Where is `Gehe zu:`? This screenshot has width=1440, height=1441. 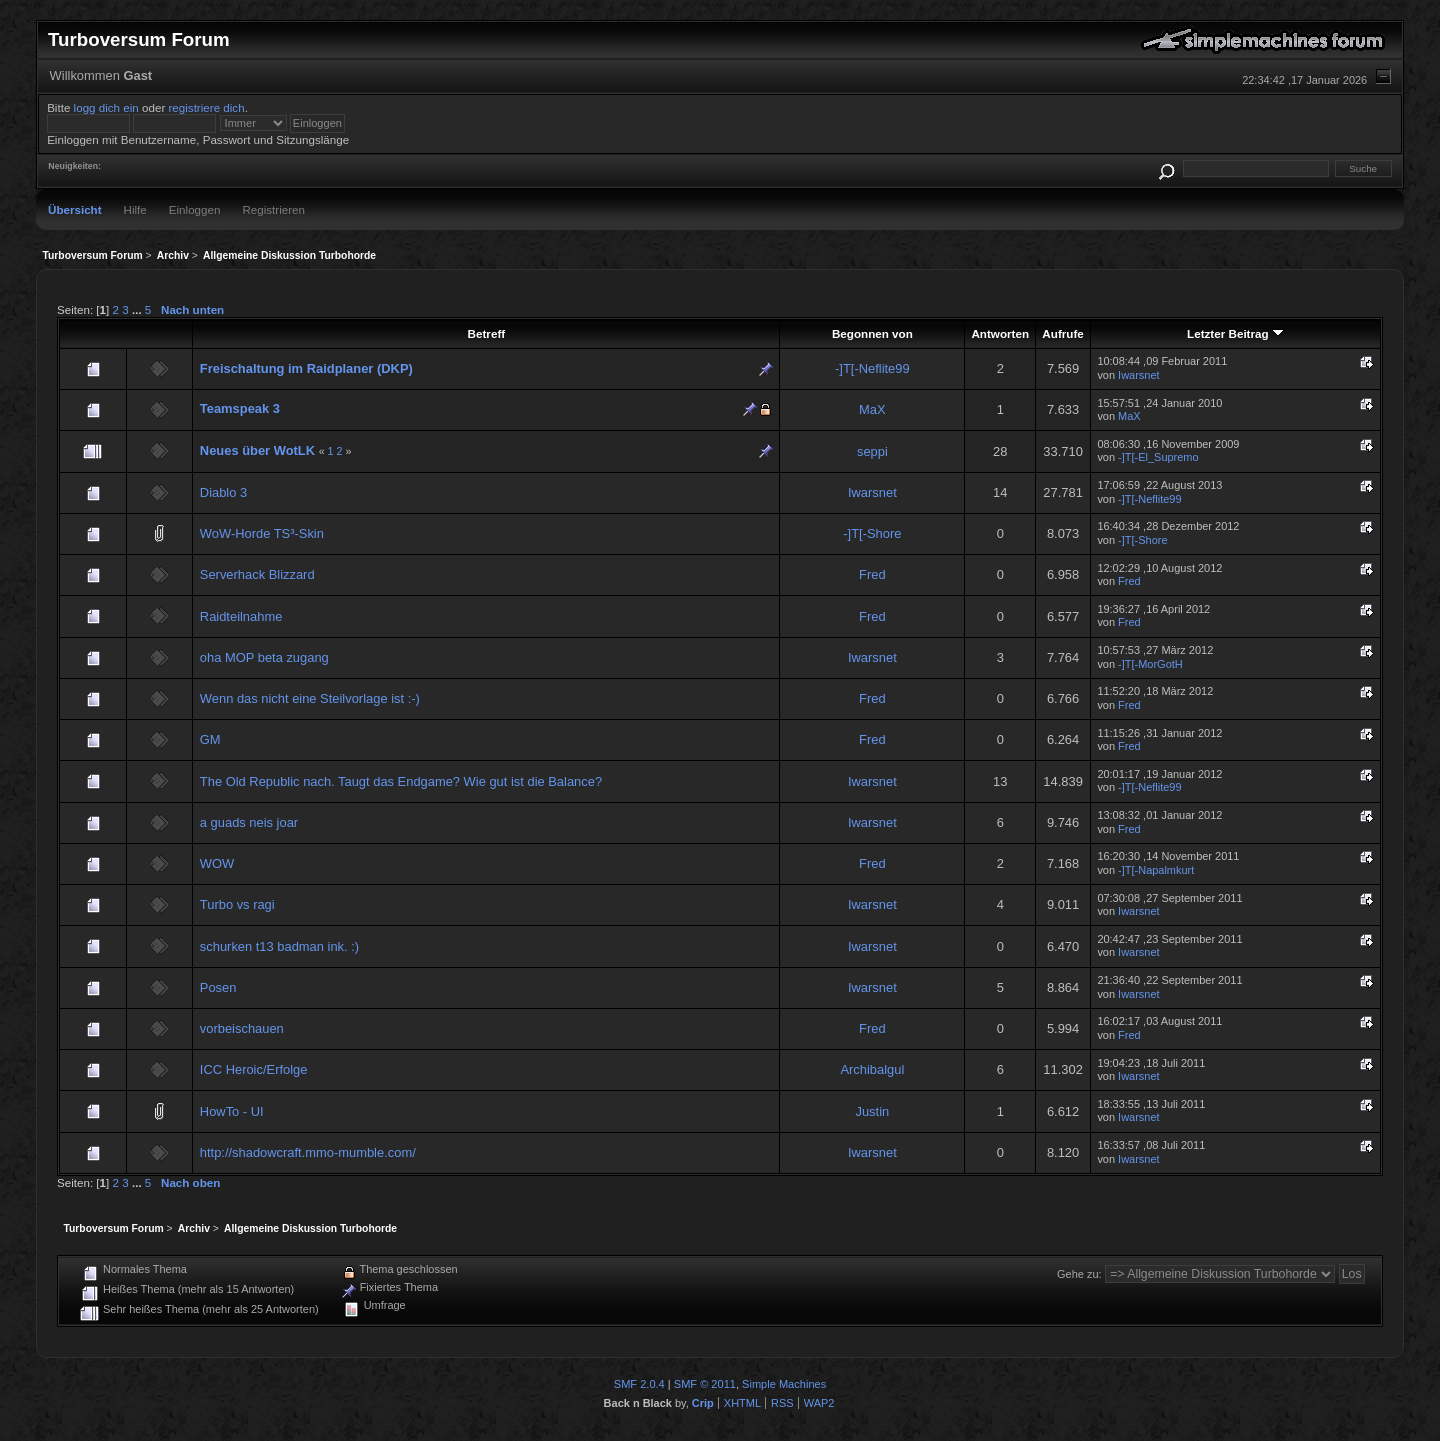
Gehe zu: is located at coordinates (1079, 1274).